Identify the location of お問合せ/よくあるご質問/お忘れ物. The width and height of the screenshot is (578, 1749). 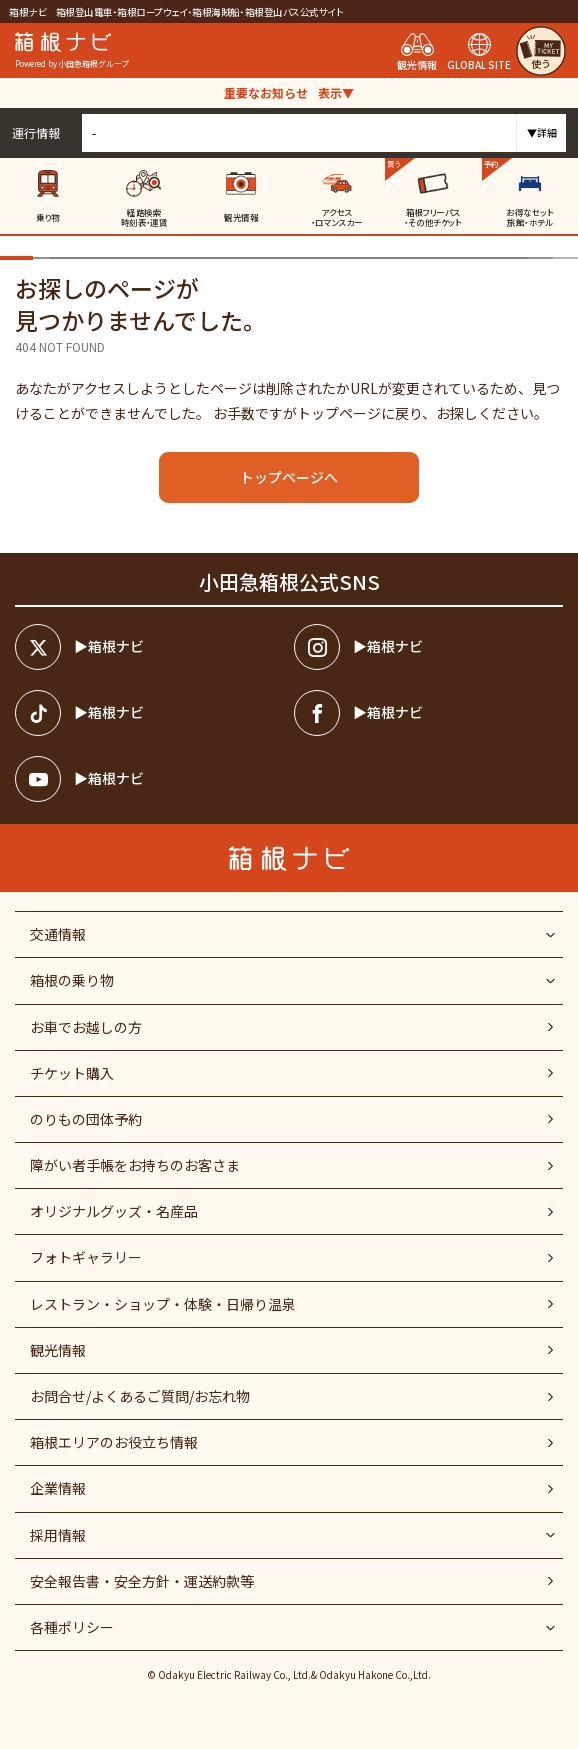
(140, 1396).